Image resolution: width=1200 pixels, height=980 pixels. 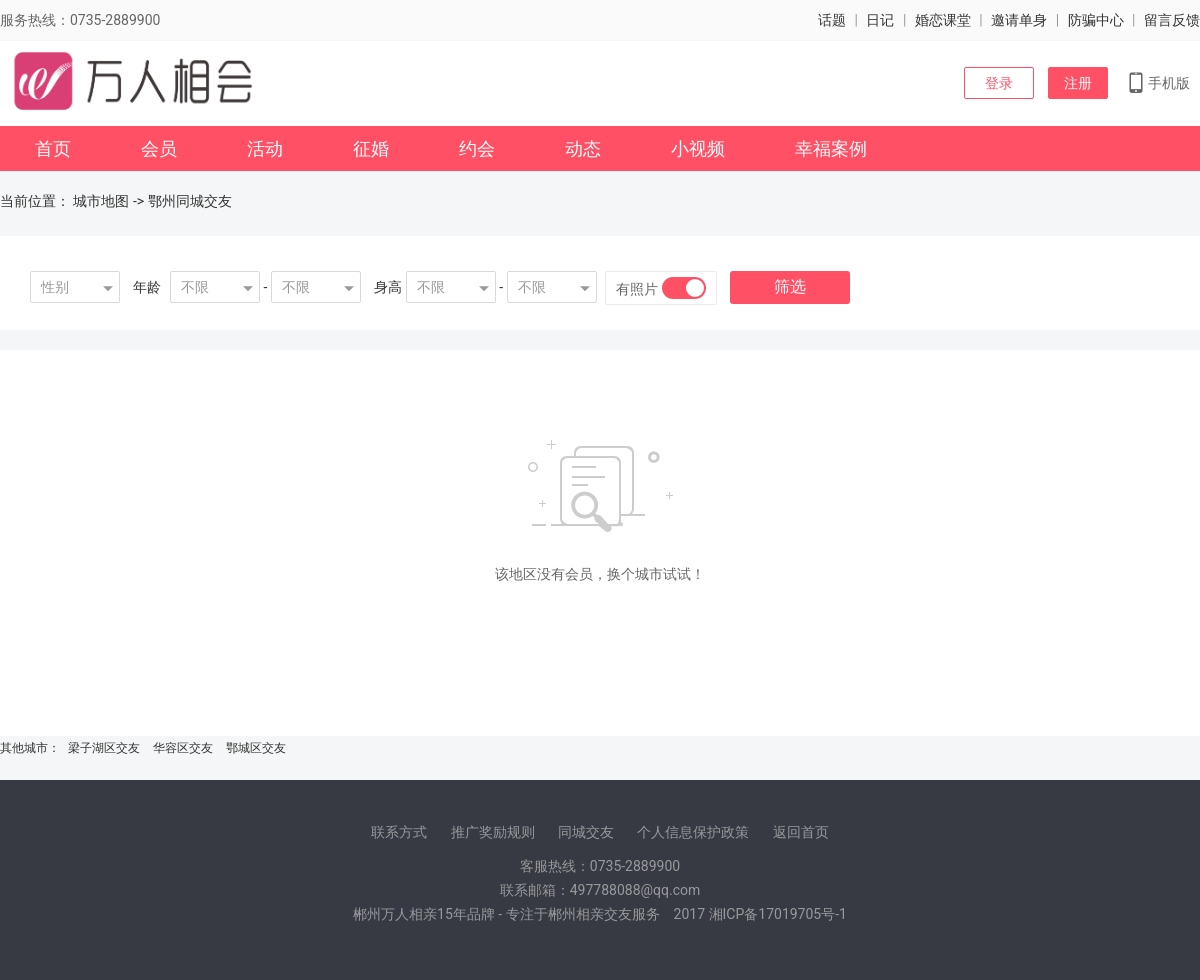 What do you see at coordinates (778, 914) in the screenshot?
I see `湘ICP备17019705号-1` at bounding box center [778, 914].